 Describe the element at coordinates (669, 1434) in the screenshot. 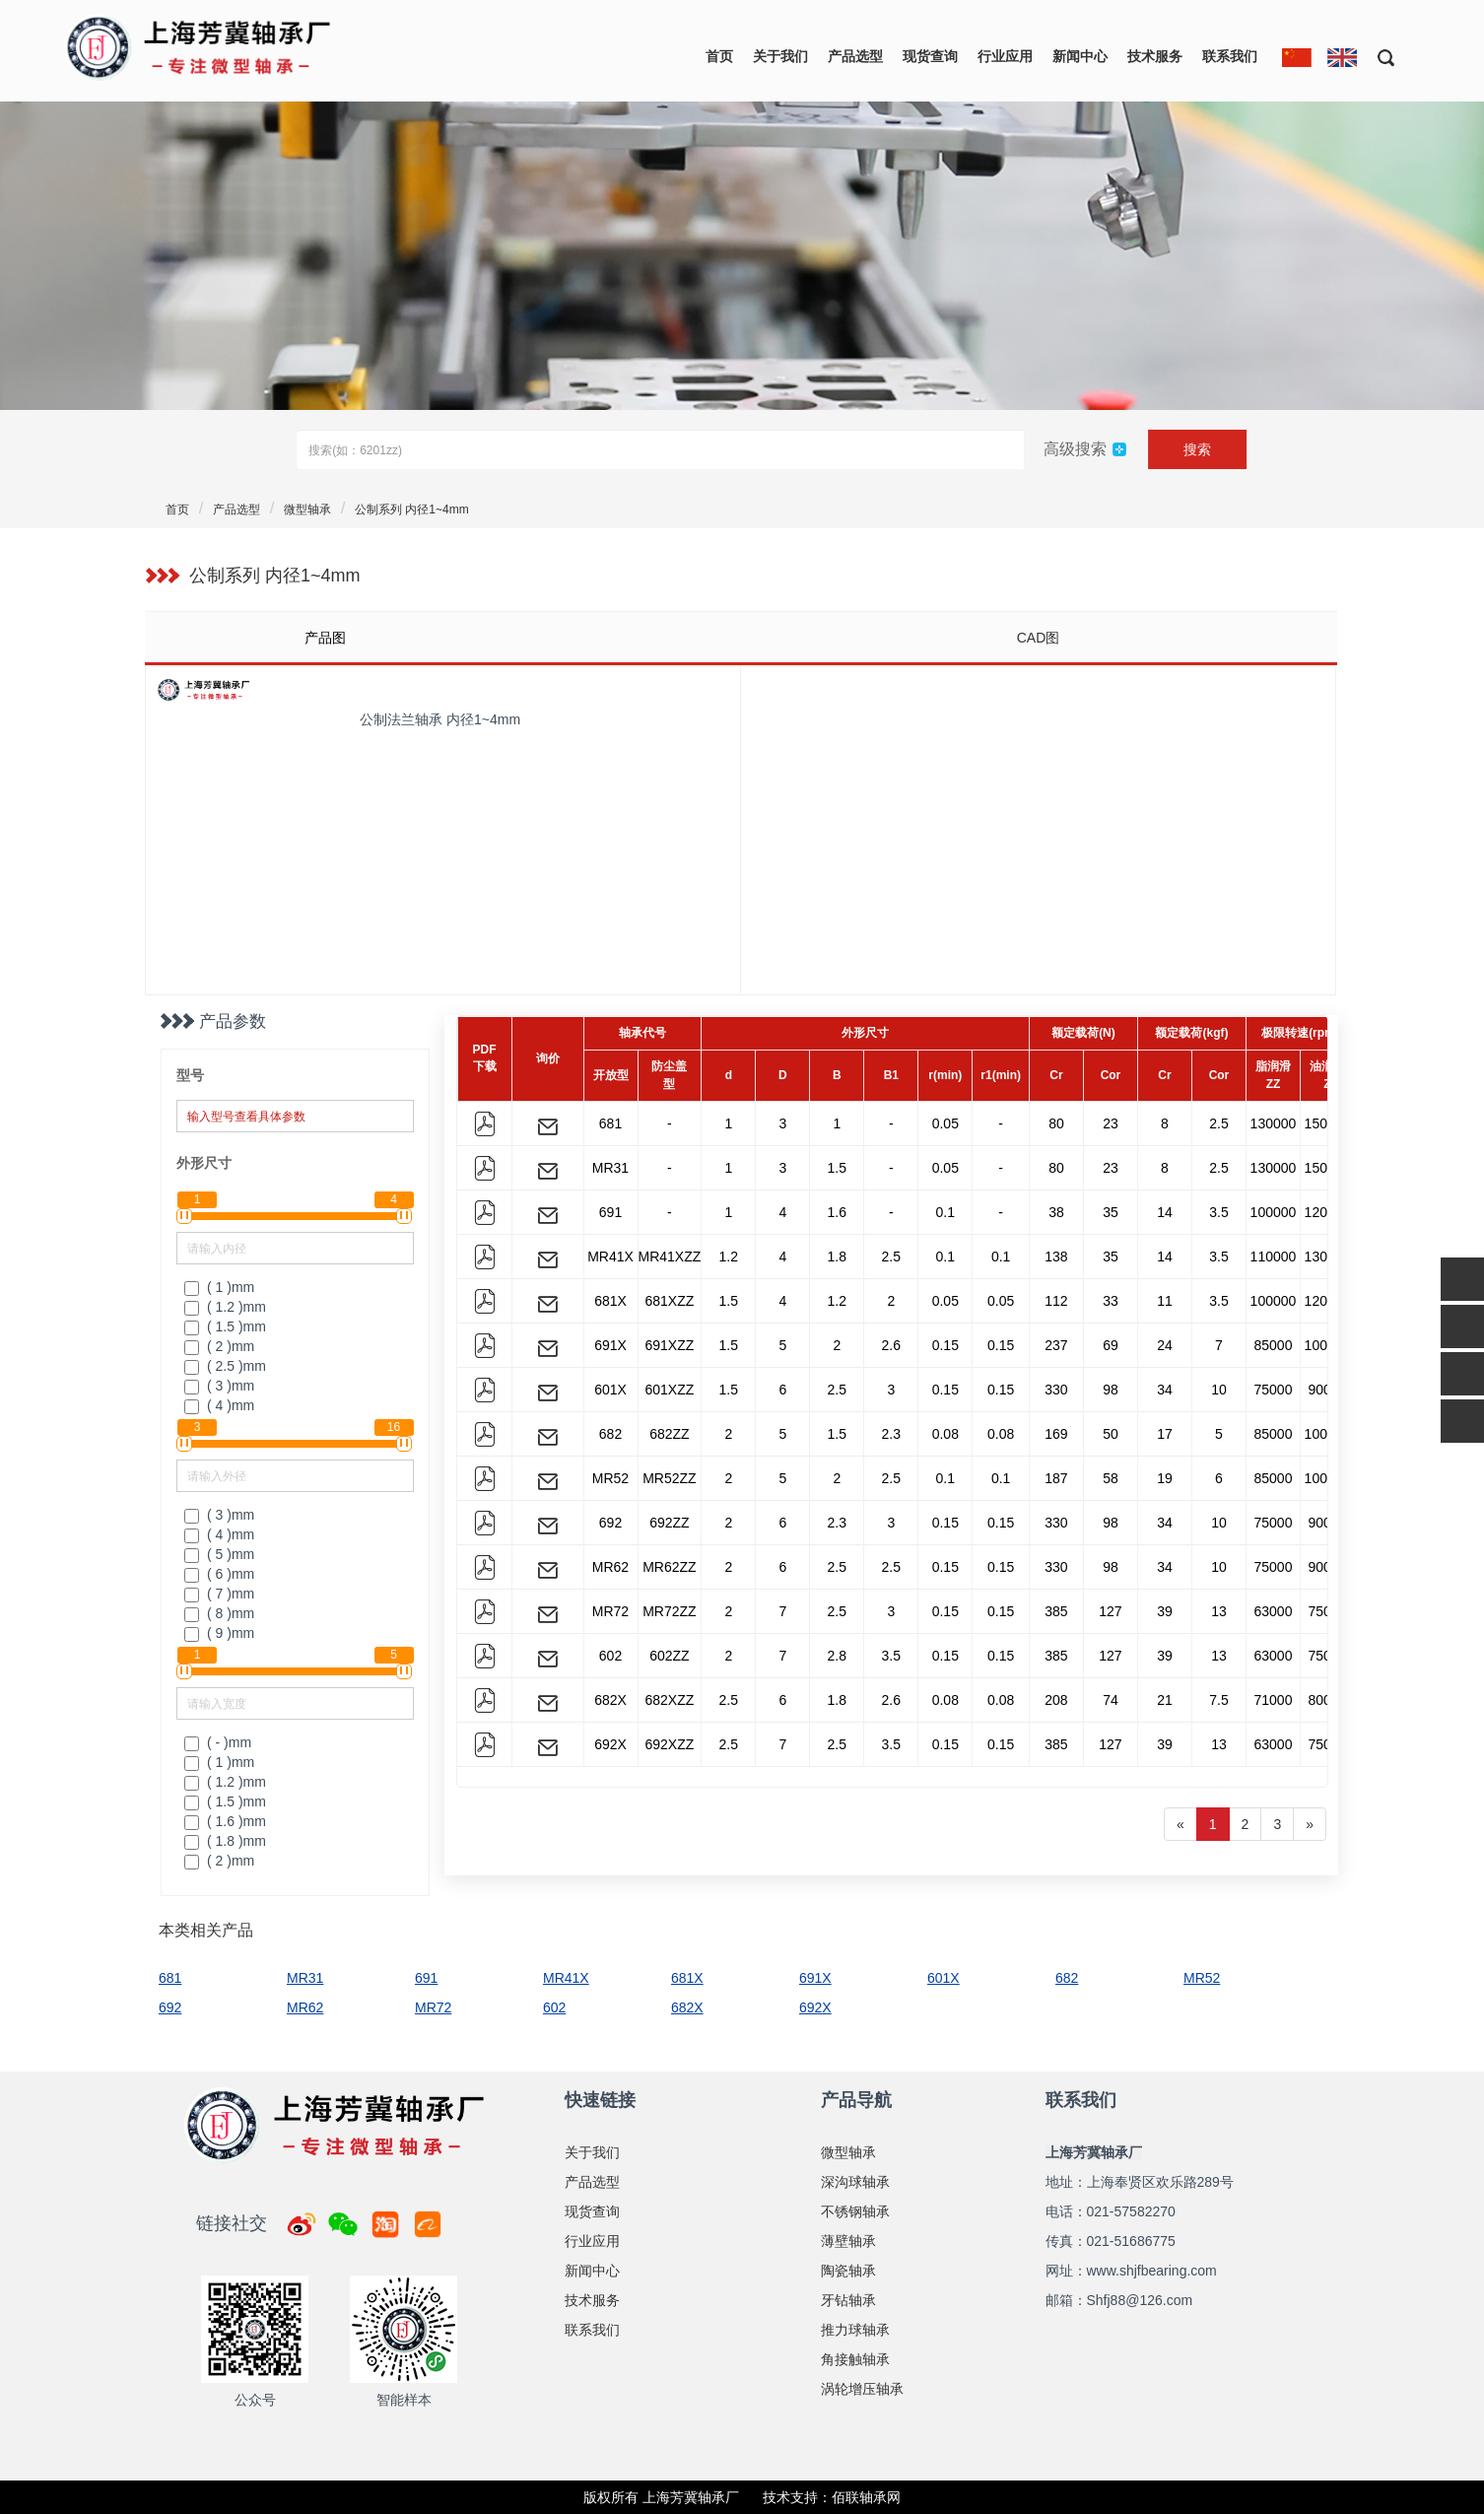

I see `682ZZ` at that location.